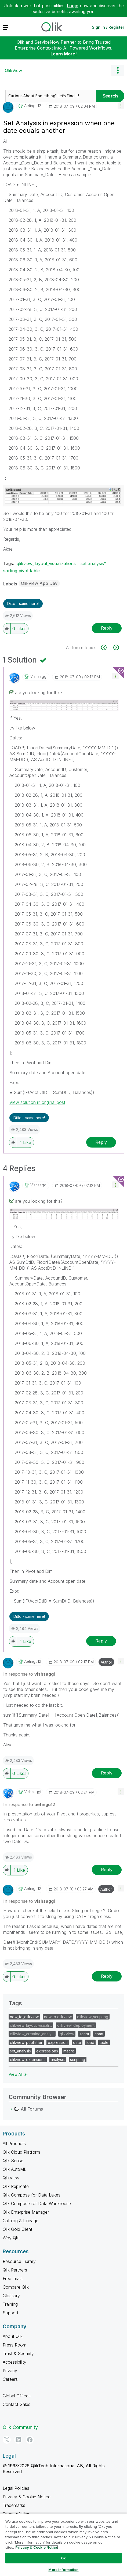 This screenshot has height=2576, width=127. What do you see at coordinates (27, 2059) in the screenshot?
I see `qlikview_extensions` at bounding box center [27, 2059].